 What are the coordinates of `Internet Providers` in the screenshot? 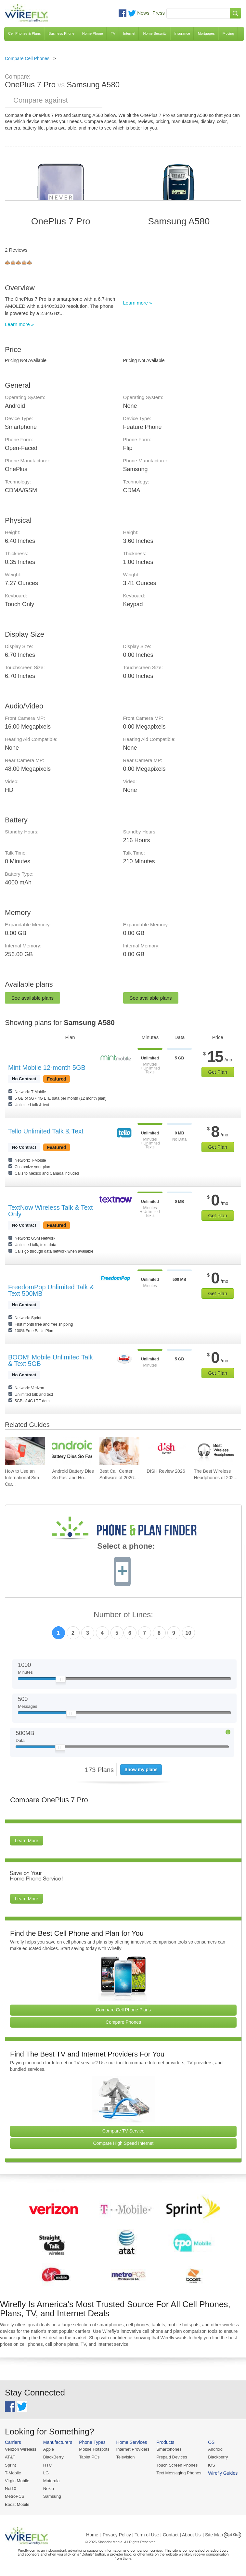 It's located at (133, 2449).